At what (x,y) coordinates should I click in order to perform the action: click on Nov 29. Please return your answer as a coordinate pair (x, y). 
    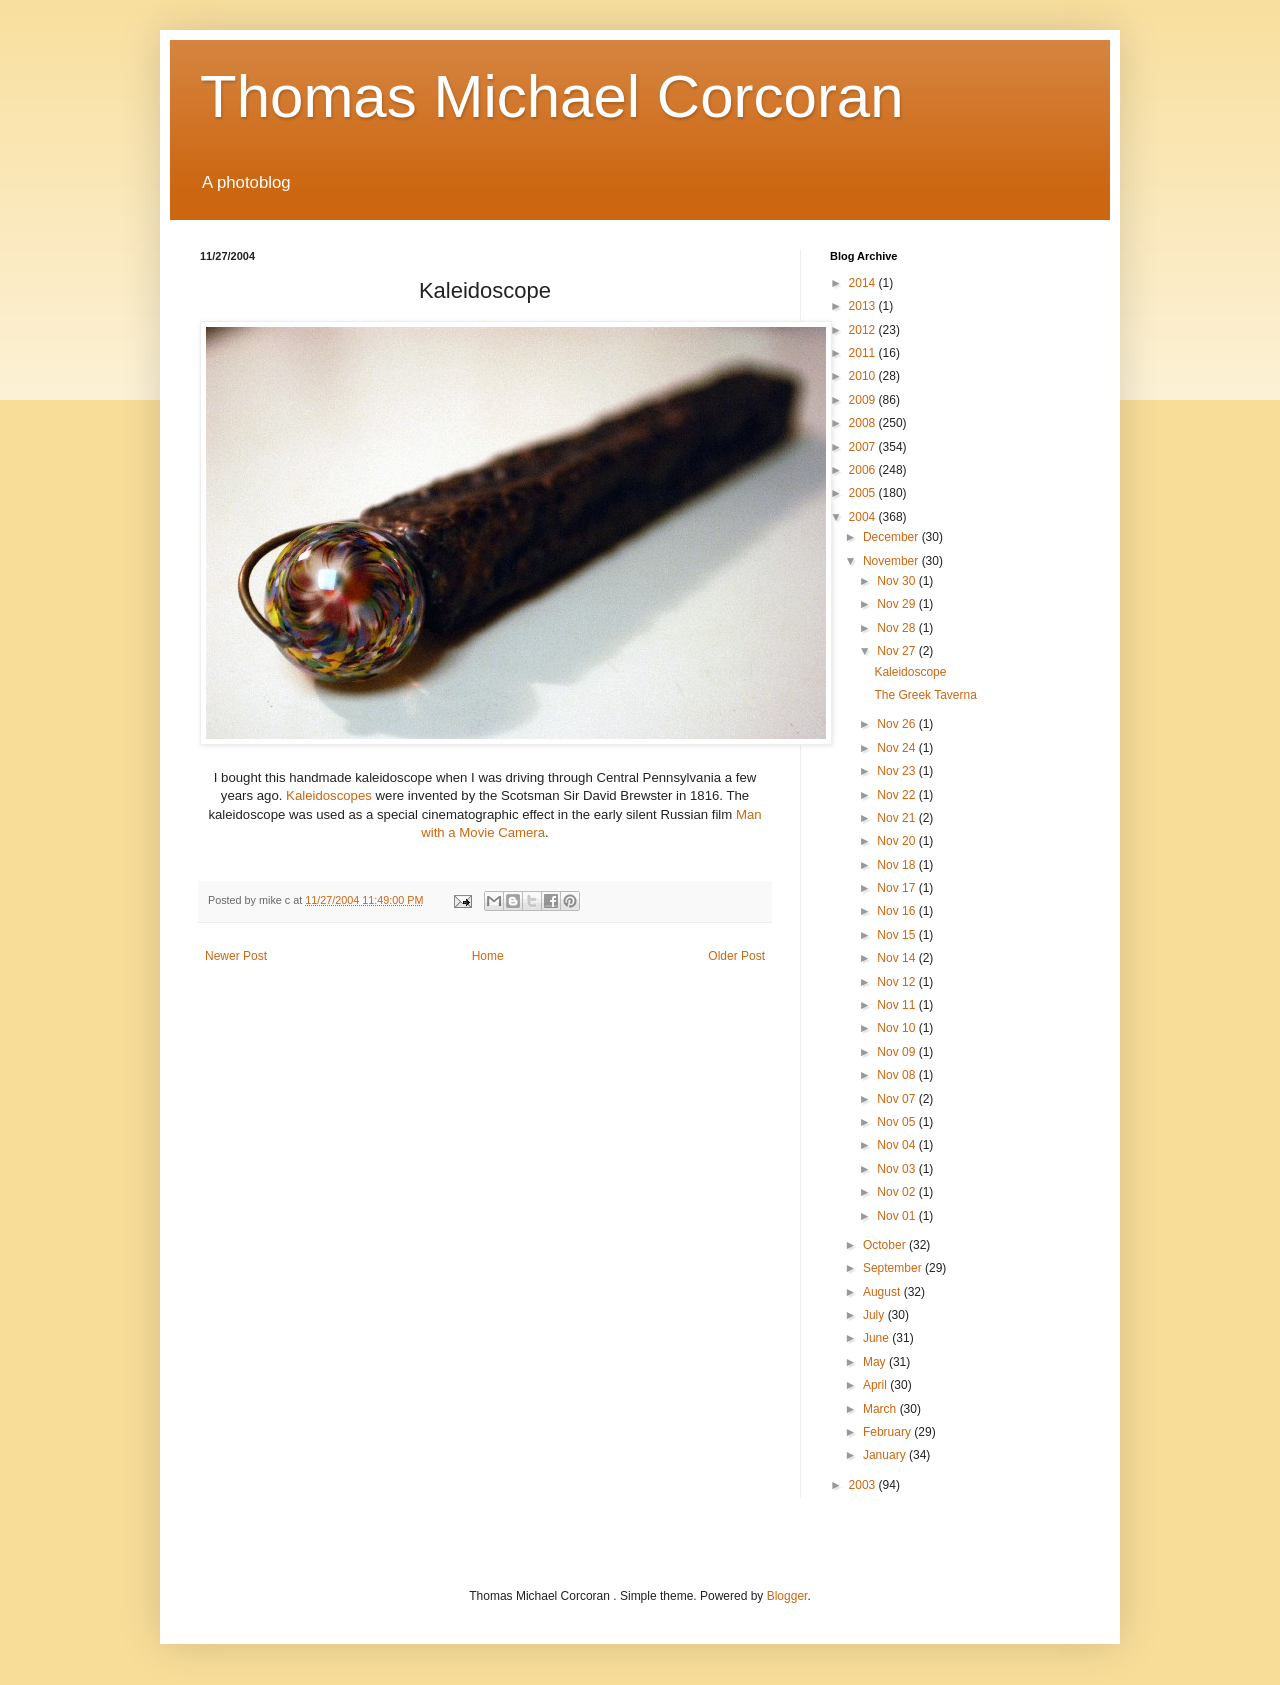
    Looking at the image, I should click on (897, 604).